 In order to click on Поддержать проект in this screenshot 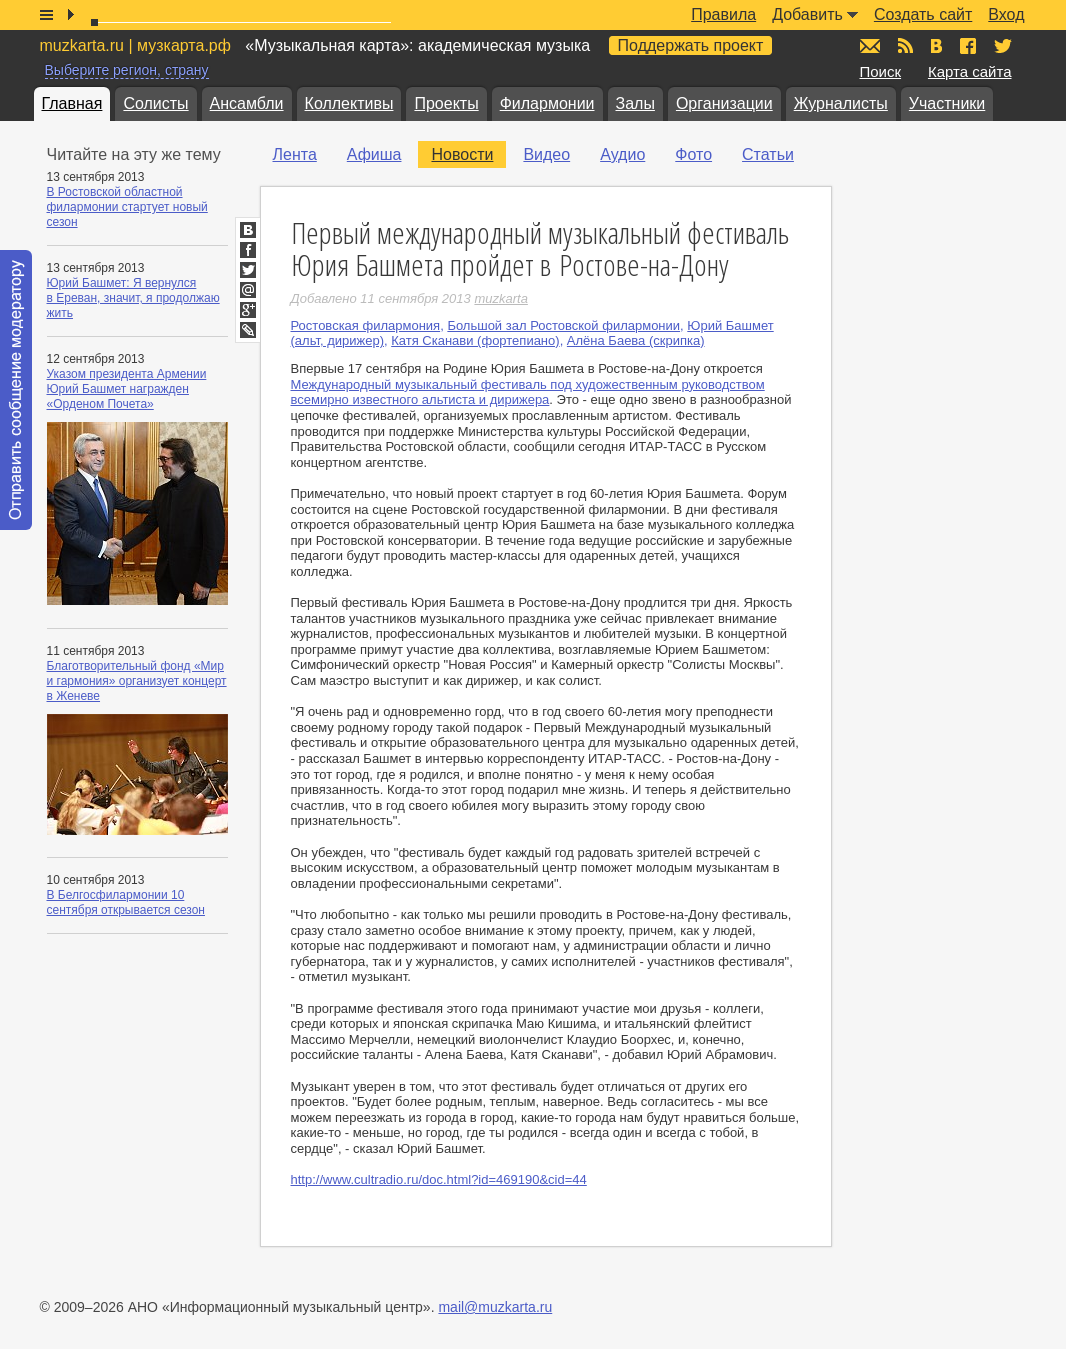, I will do `click(691, 45)`.